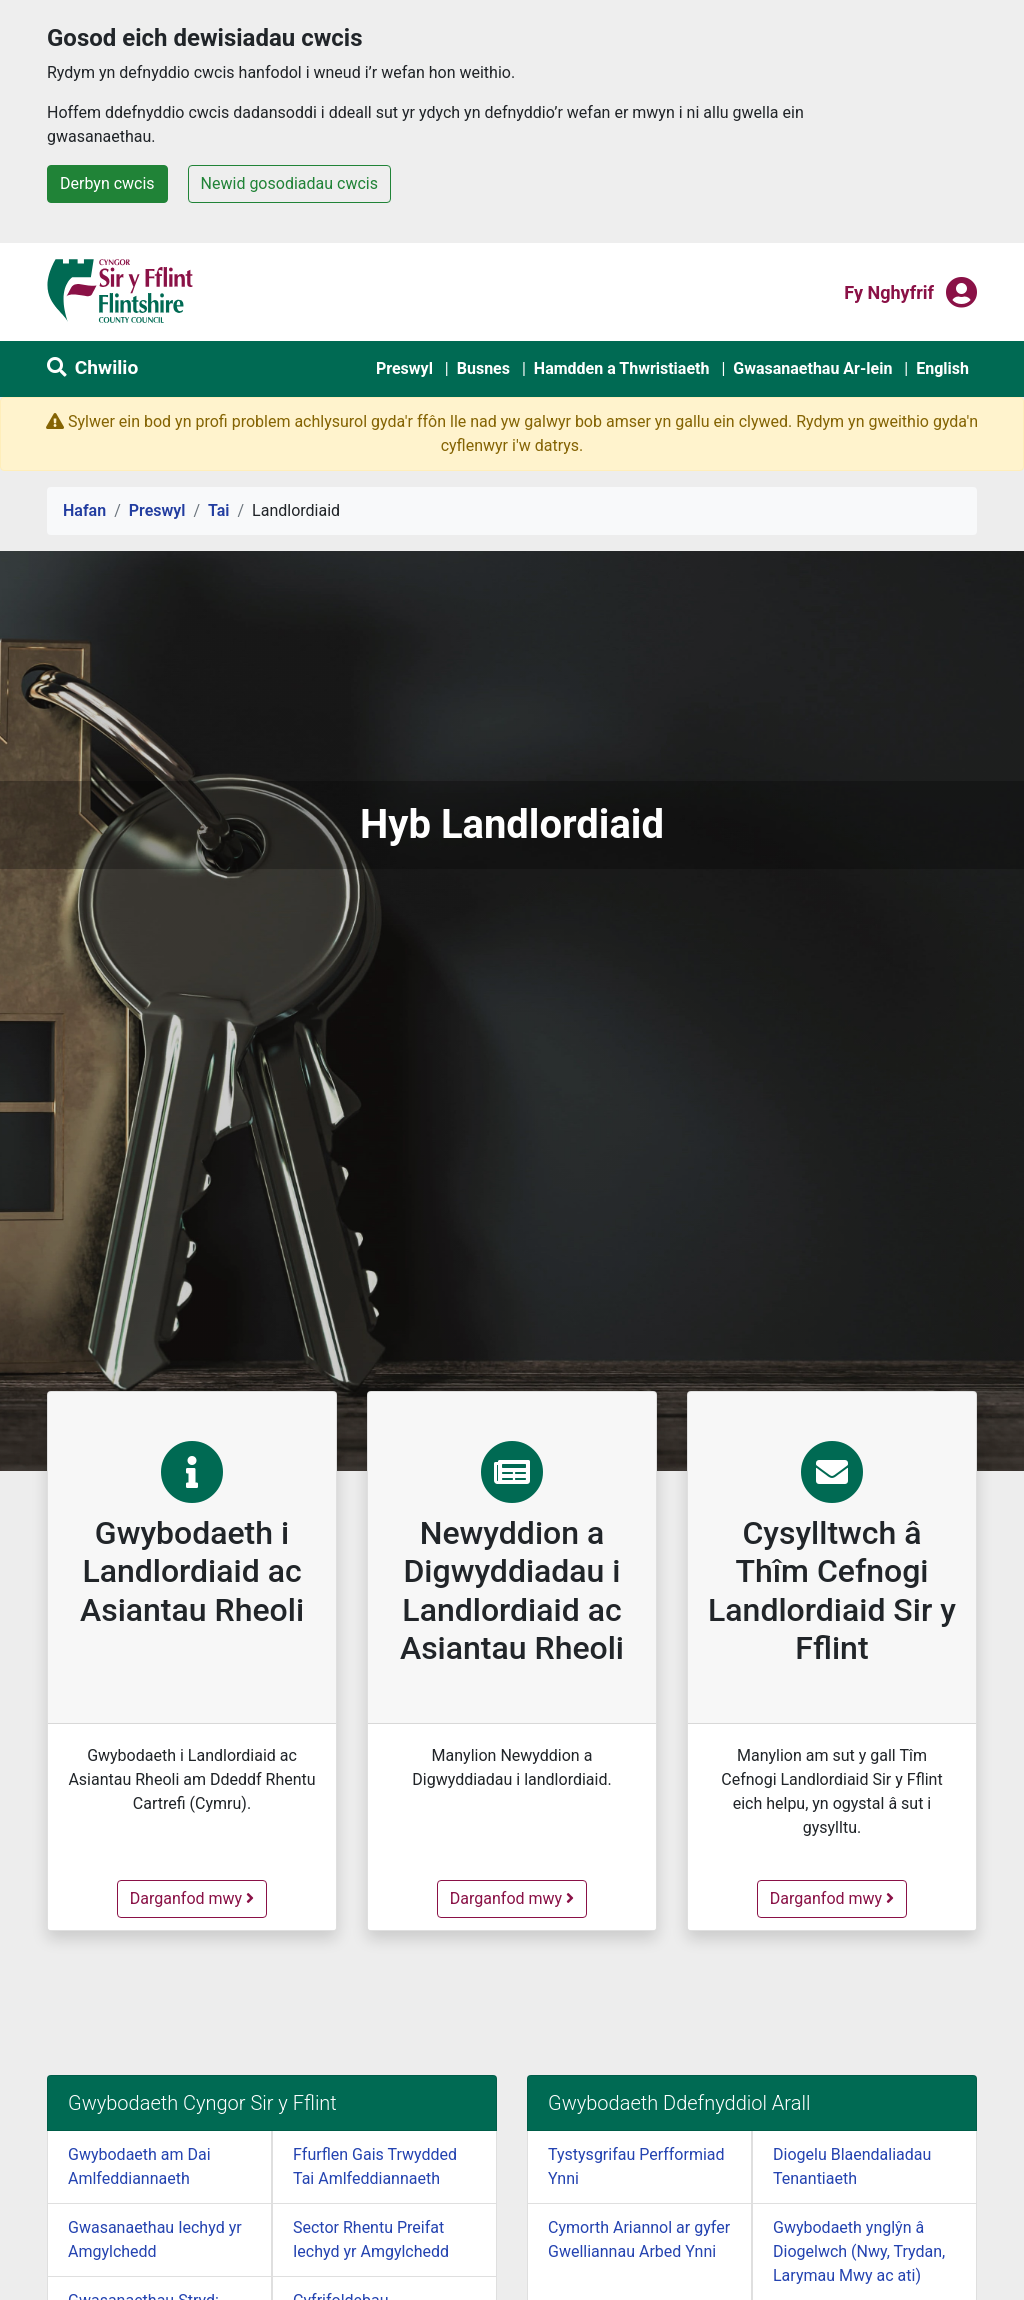  Describe the element at coordinates (289, 183) in the screenshot. I see `Newid gosodiadau cwcis` at that location.